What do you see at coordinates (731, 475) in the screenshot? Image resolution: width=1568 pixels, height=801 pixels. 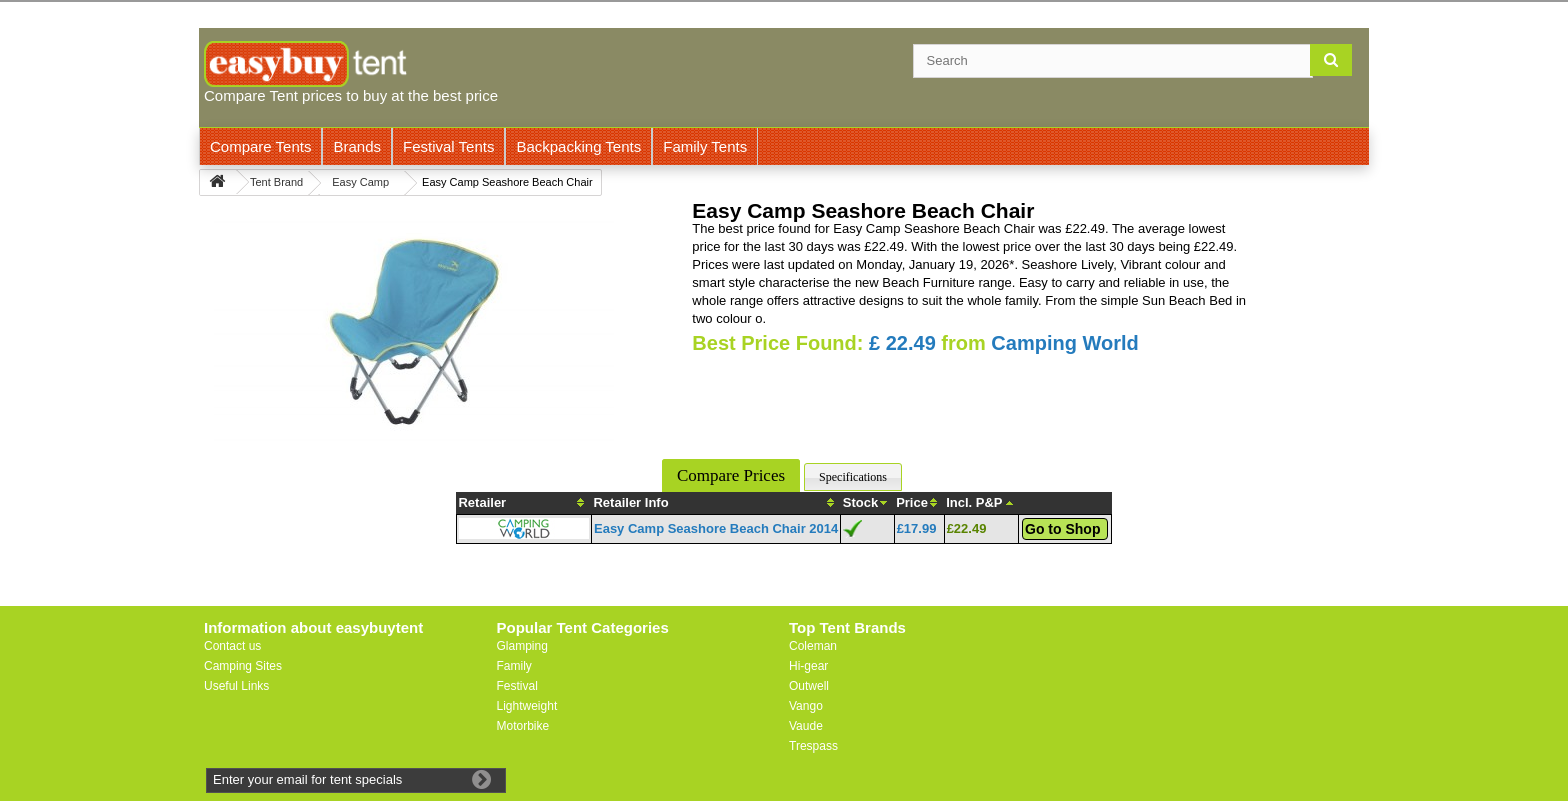 I see `Compare Prices` at bounding box center [731, 475].